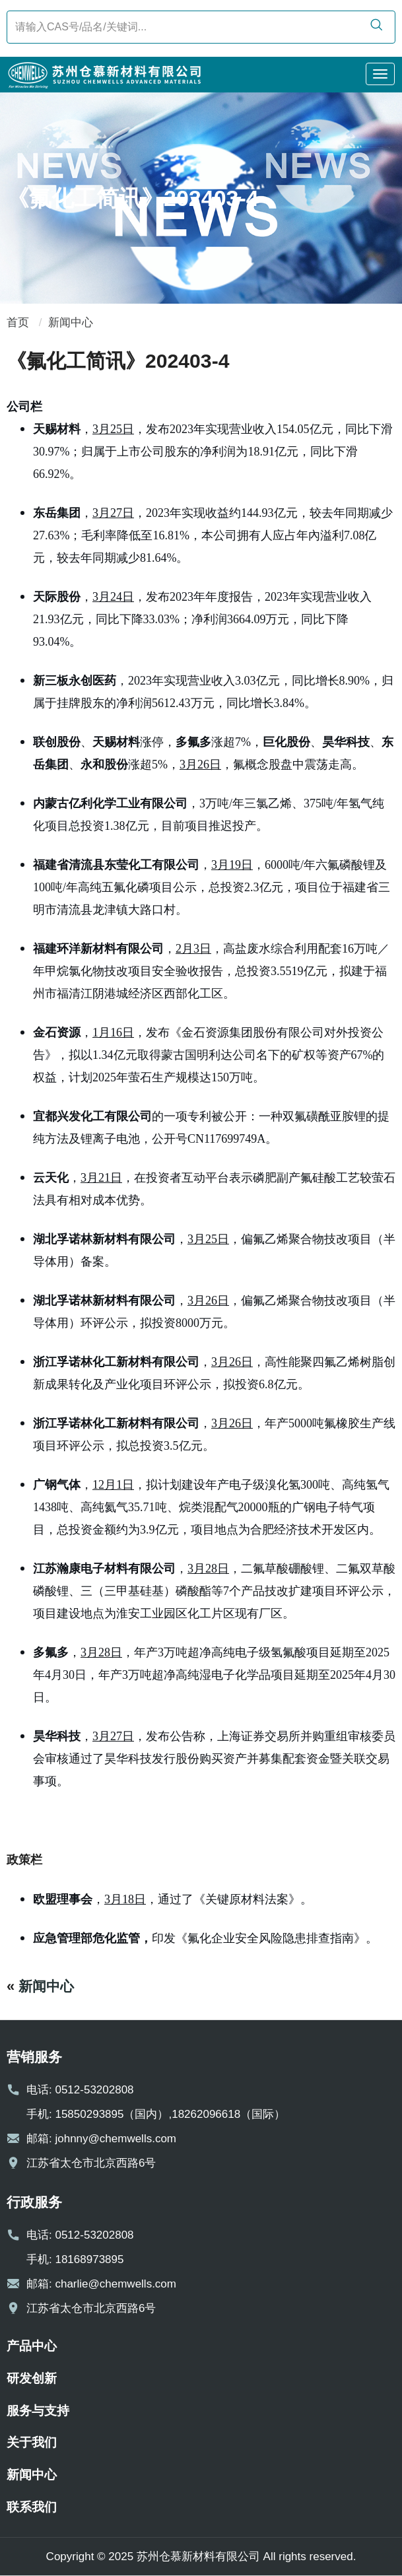 The image size is (402, 2576). What do you see at coordinates (32, 2442) in the screenshot?
I see `关于我们` at bounding box center [32, 2442].